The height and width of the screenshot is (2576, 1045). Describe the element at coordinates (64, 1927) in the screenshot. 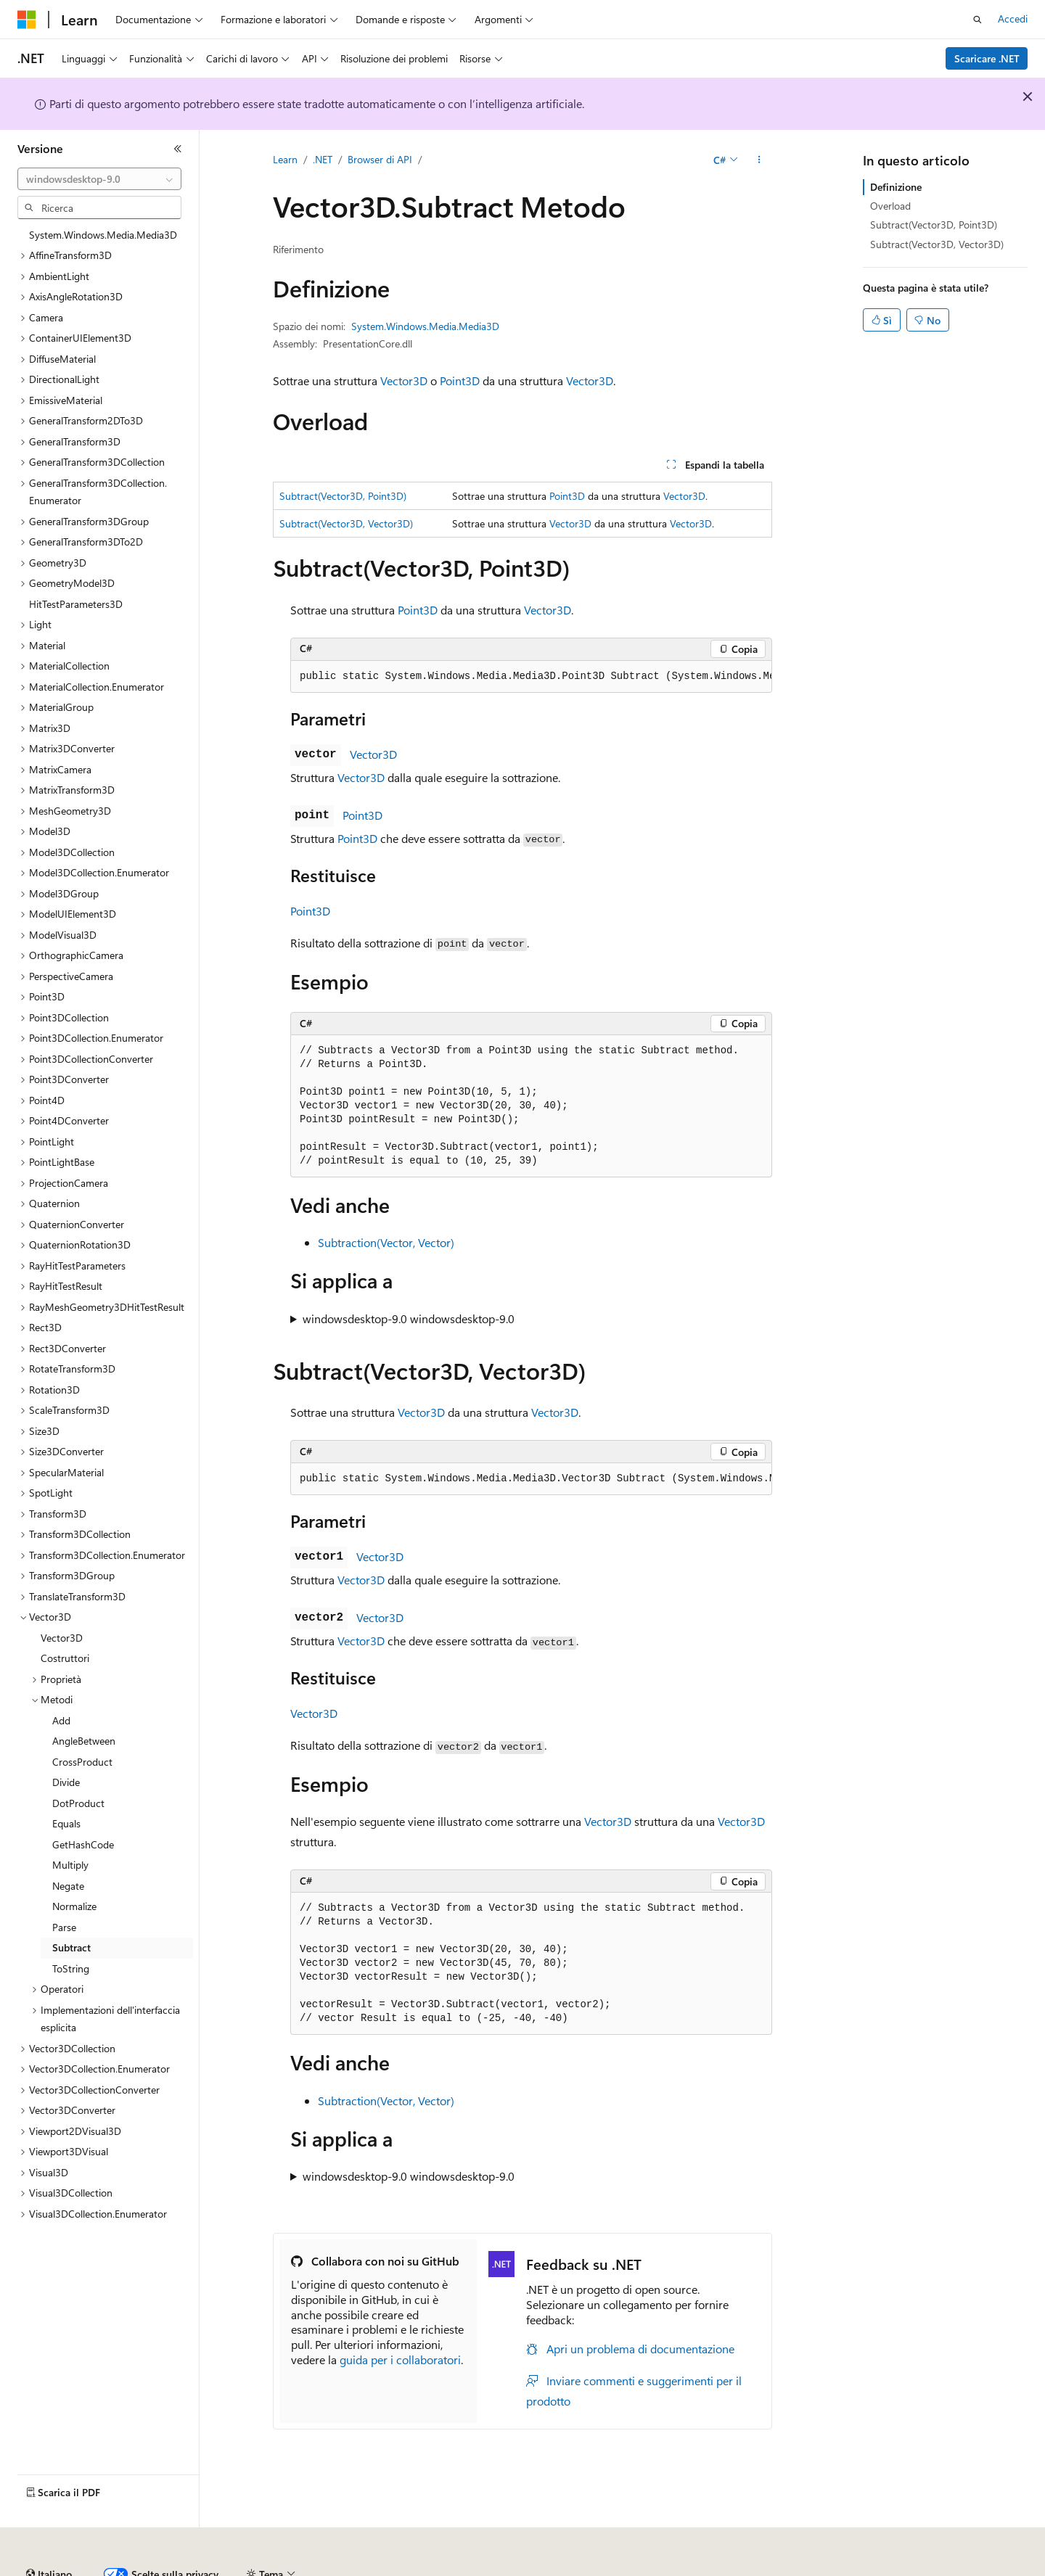

I see `Parse [treeitem]` at that location.